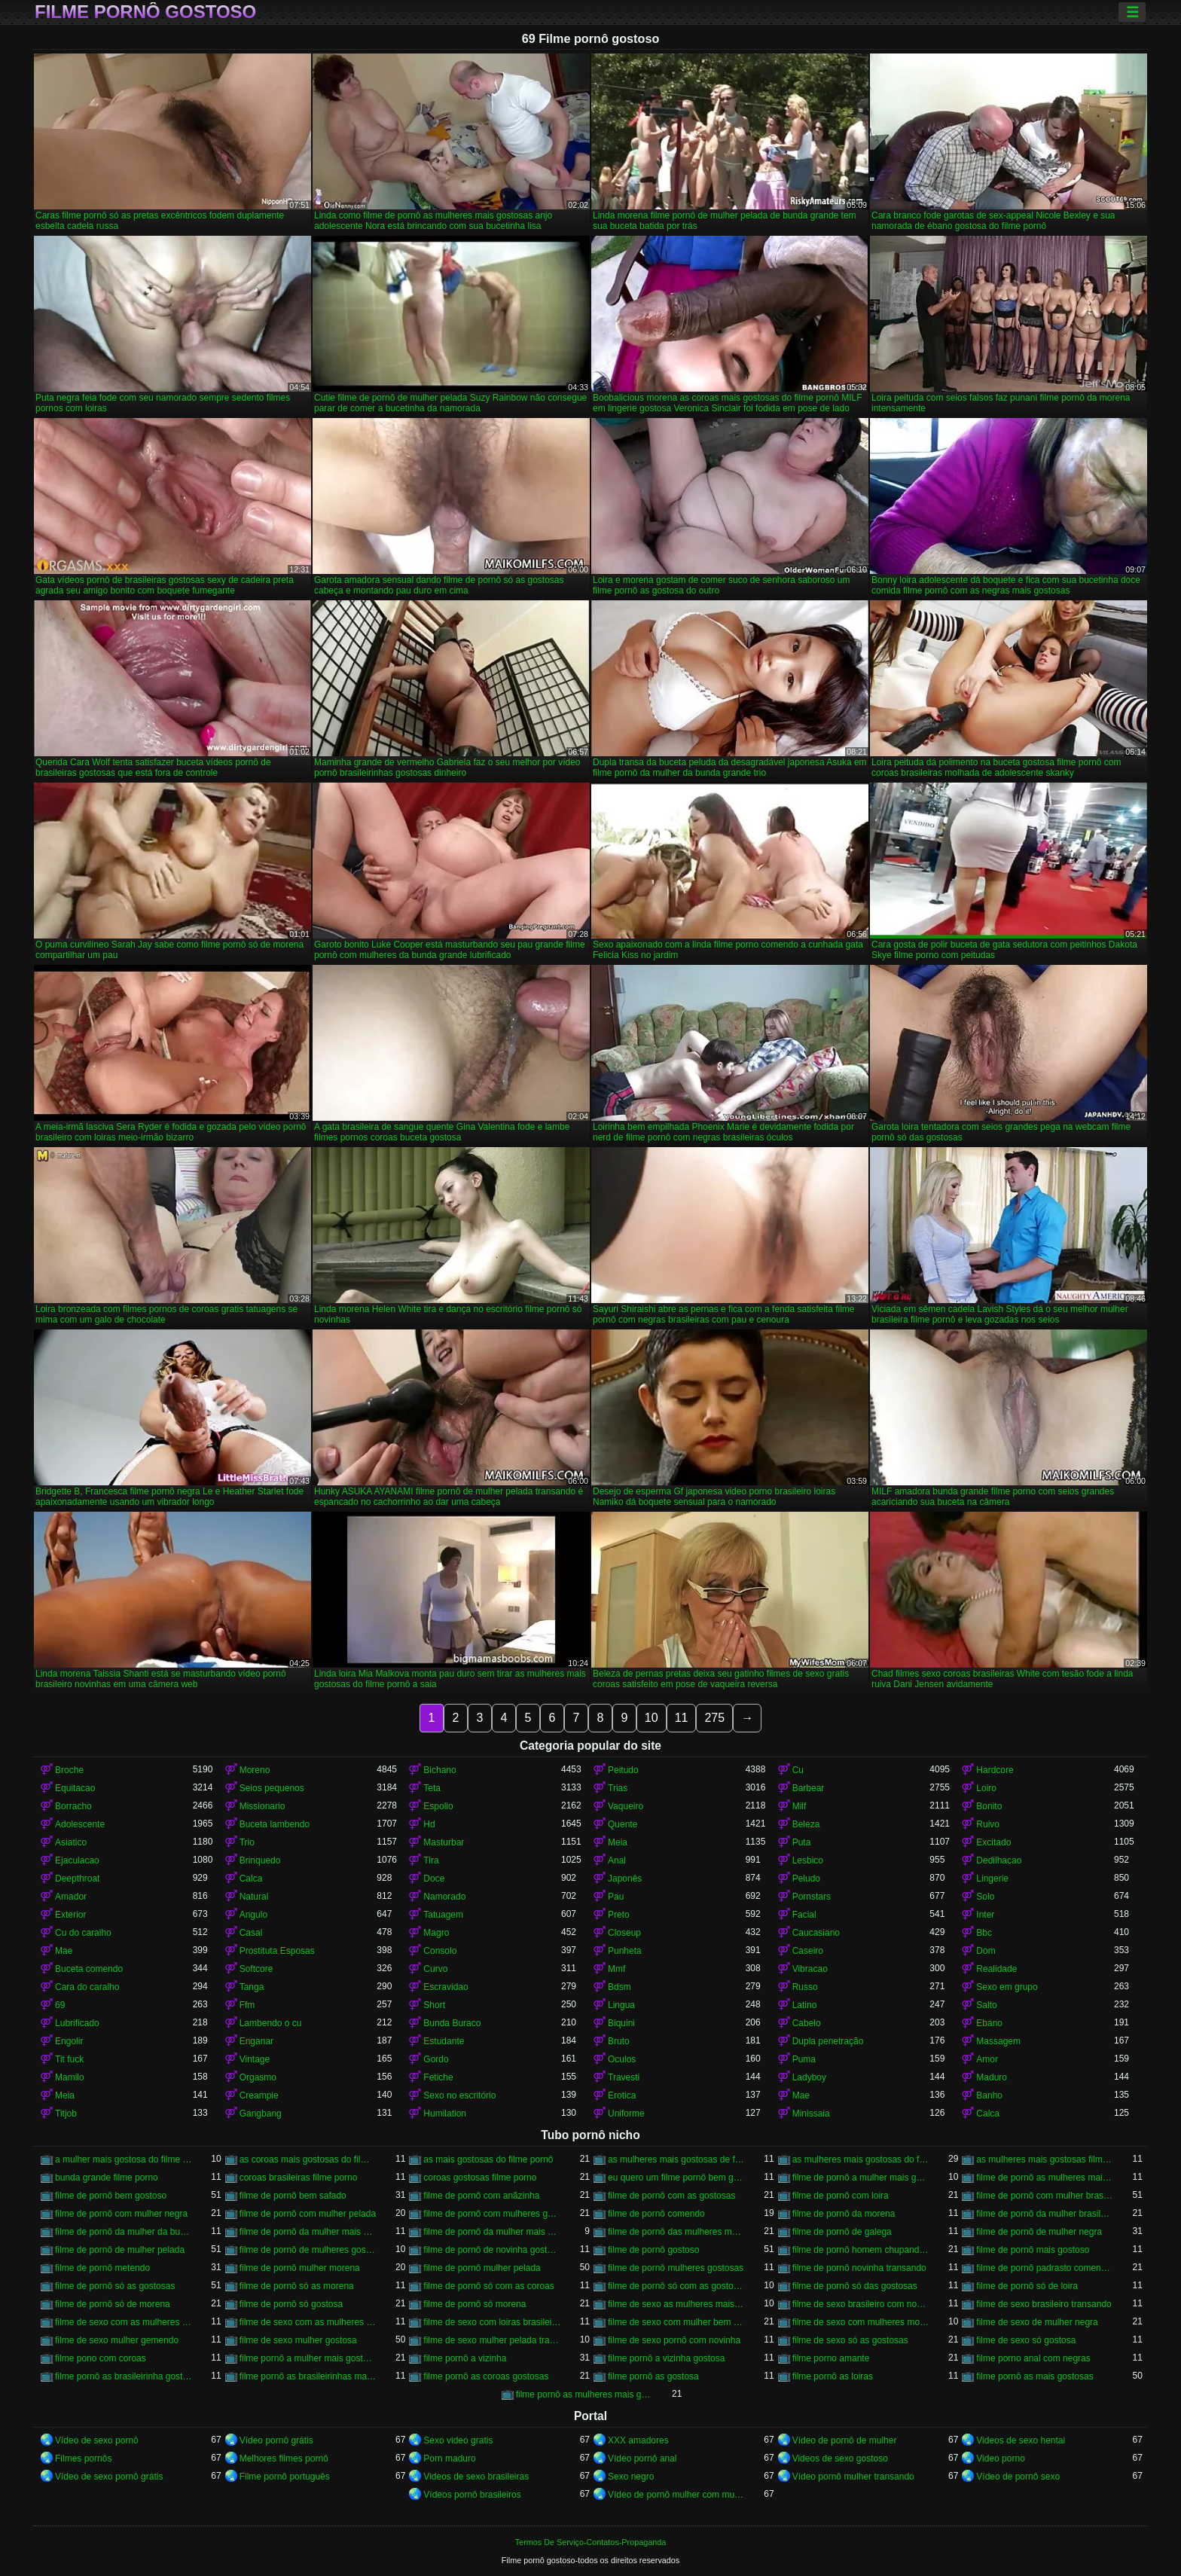  What do you see at coordinates (272, 1788) in the screenshot?
I see `Seios pequenos` at bounding box center [272, 1788].